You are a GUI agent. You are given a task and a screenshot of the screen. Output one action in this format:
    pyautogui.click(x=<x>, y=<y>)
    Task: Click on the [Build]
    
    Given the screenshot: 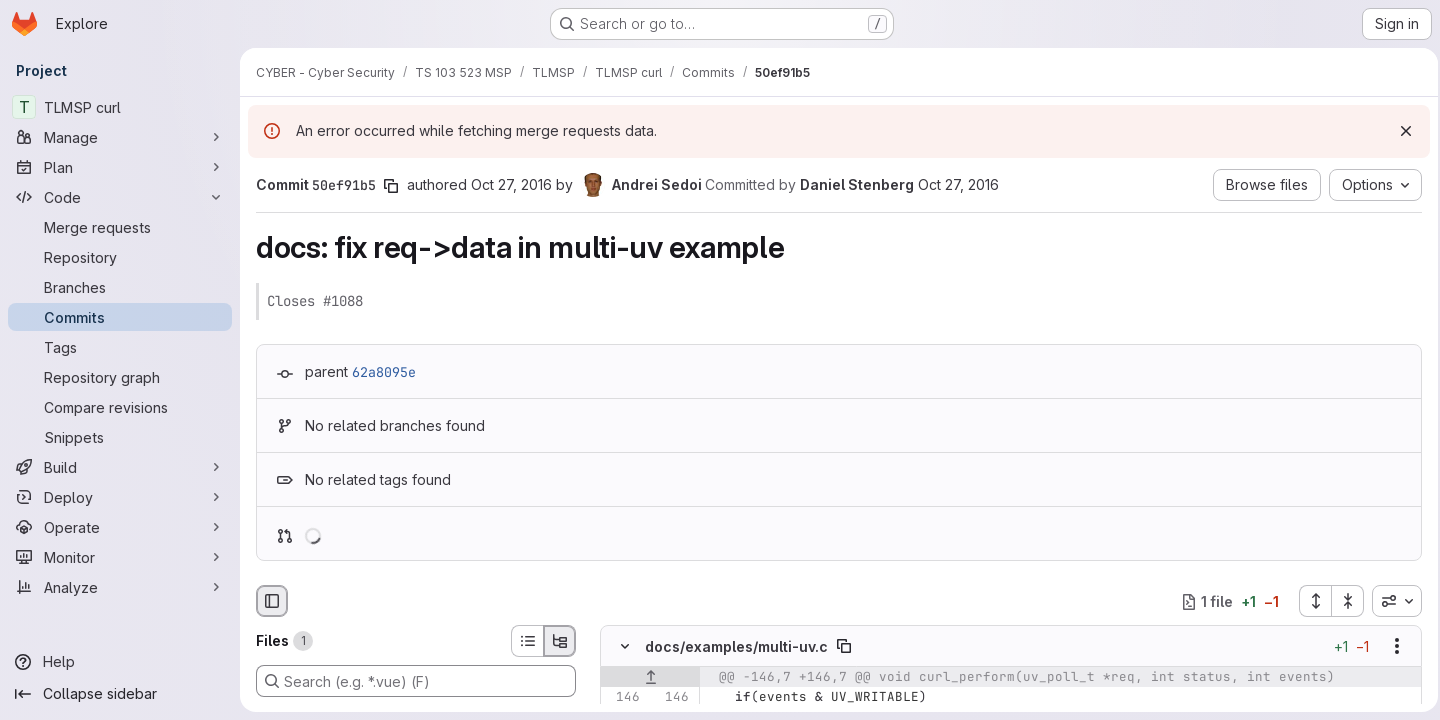 What is the action you would take?
    pyautogui.click(x=120, y=467)
    